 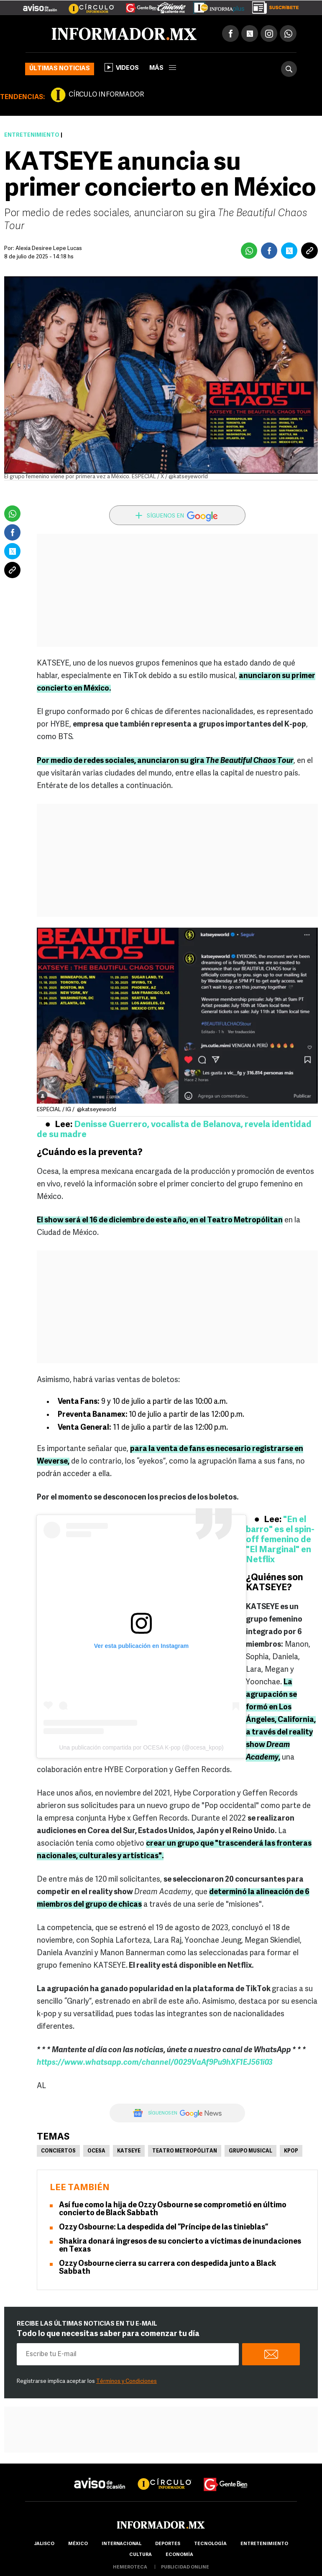 I want to click on internacional, so click(x=121, y=2544).